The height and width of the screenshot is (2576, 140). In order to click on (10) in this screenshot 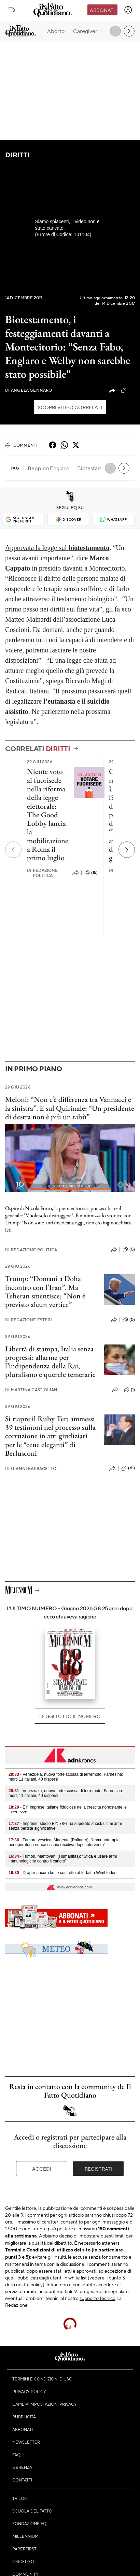, I will do `click(128, 390)`.